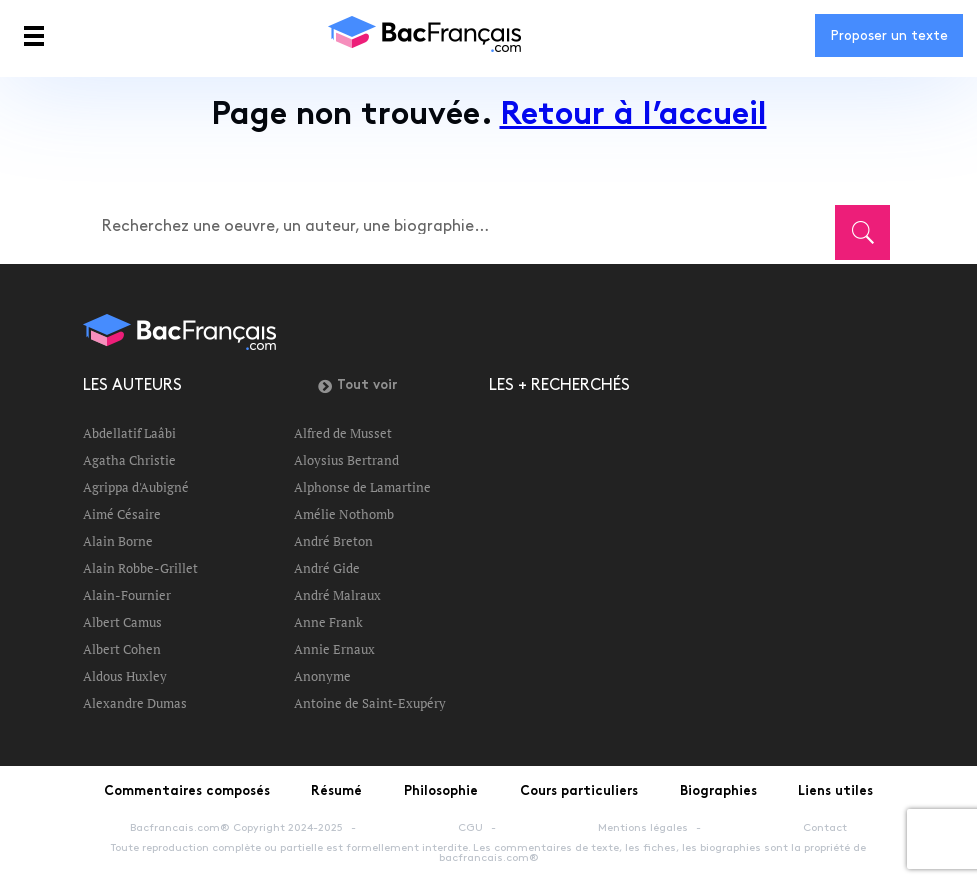  What do you see at coordinates (122, 622) in the screenshot?
I see `Albert Camus` at bounding box center [122, 622].